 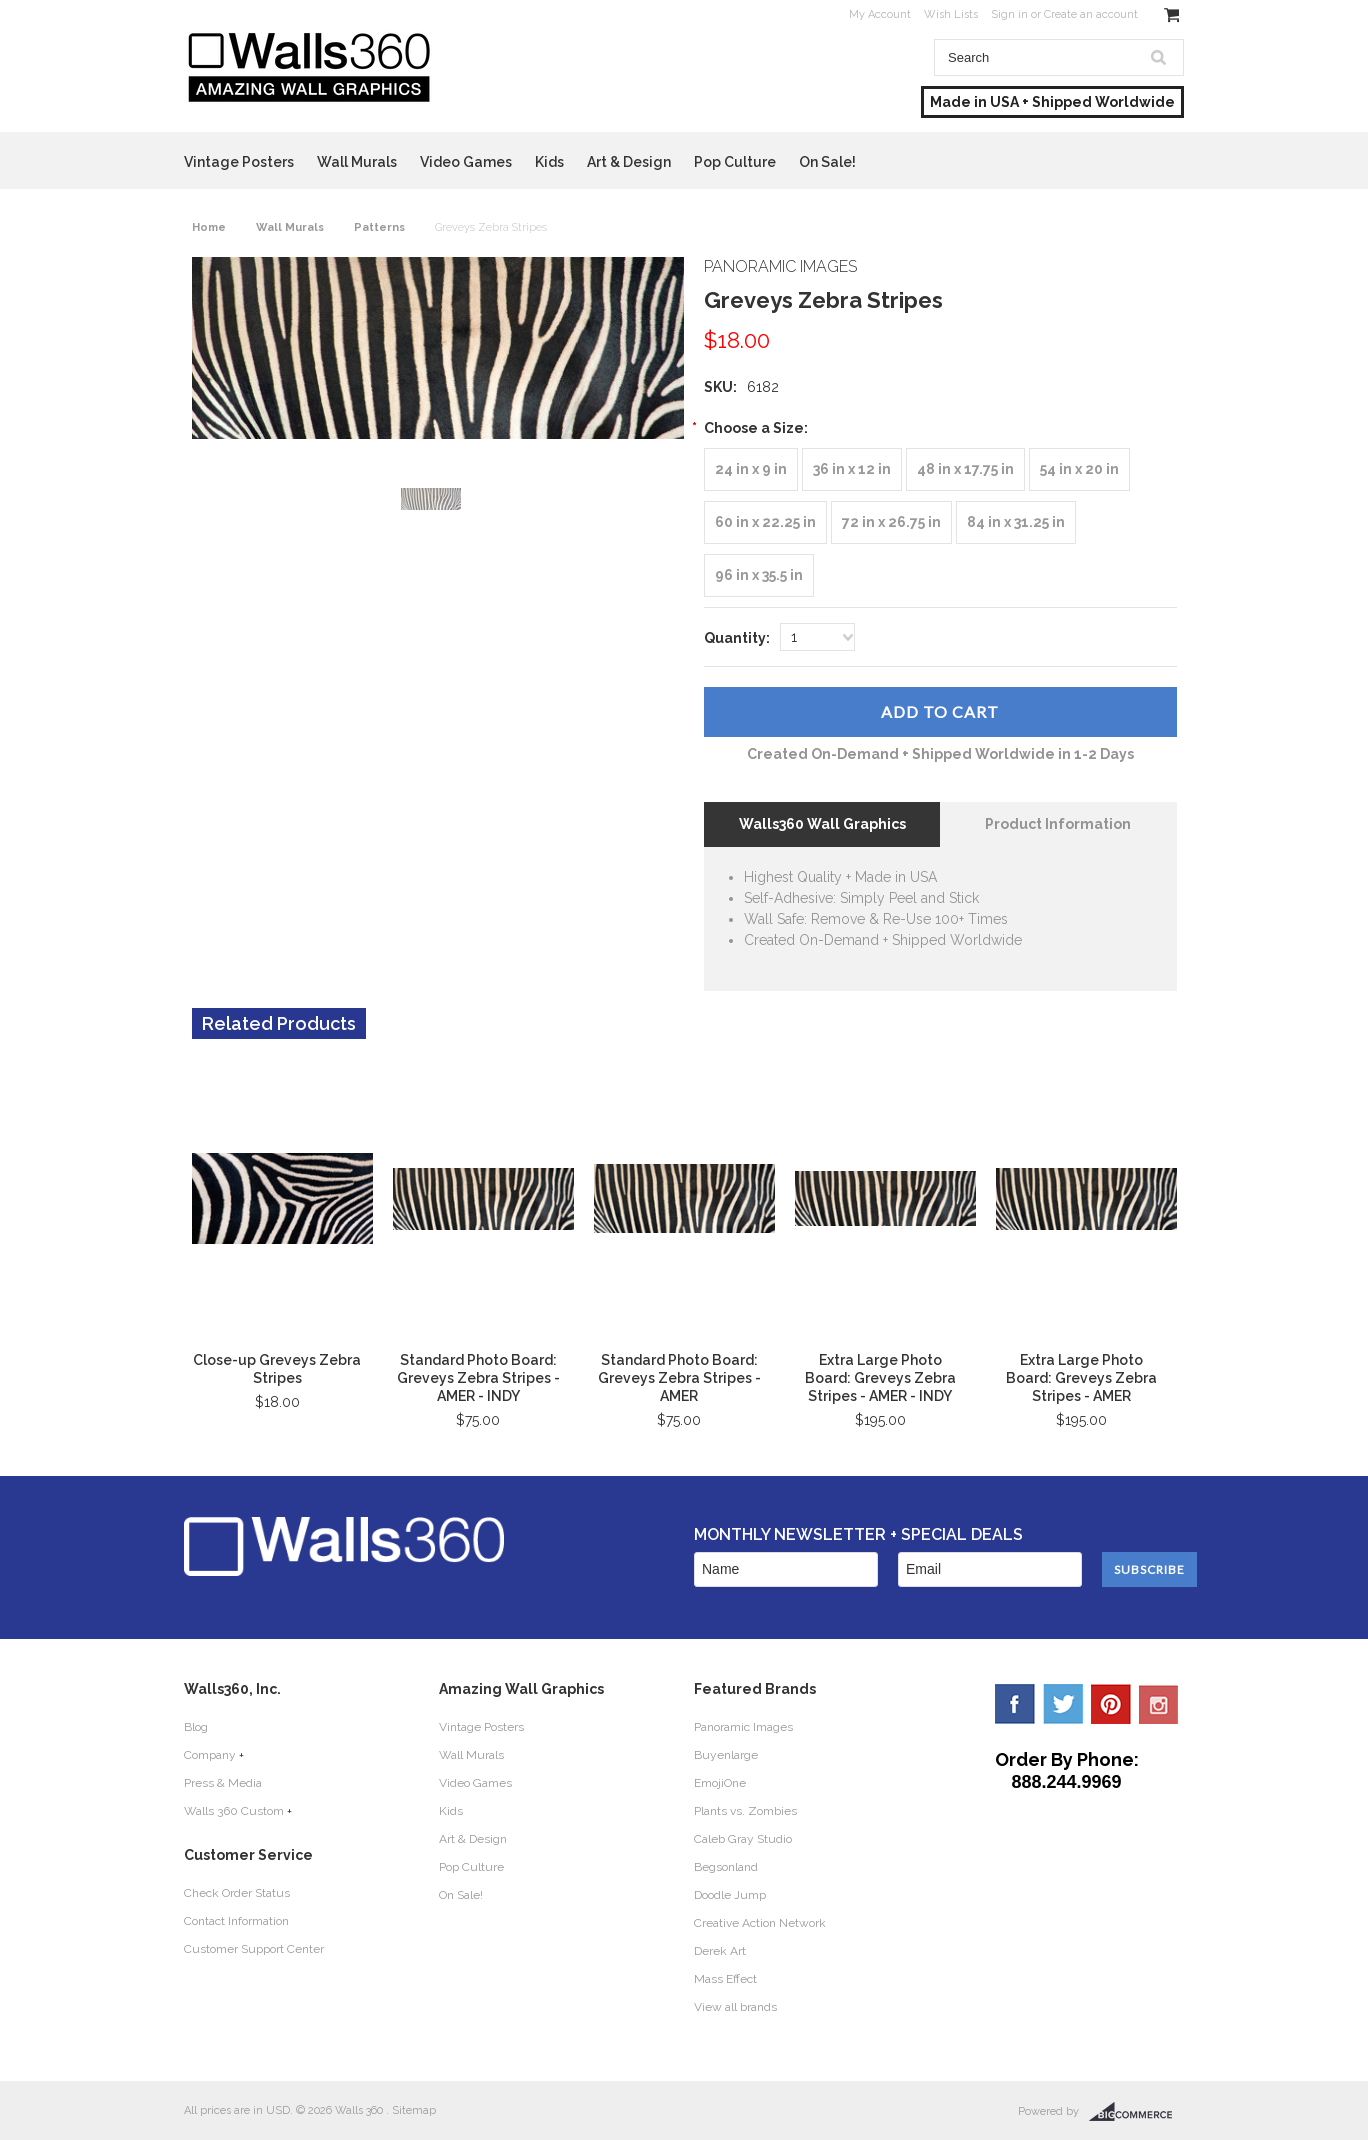 What do you see at coordinates (1009, 14) in the screenshot?
I see `Sign in` at bounding box center [1009, 14].